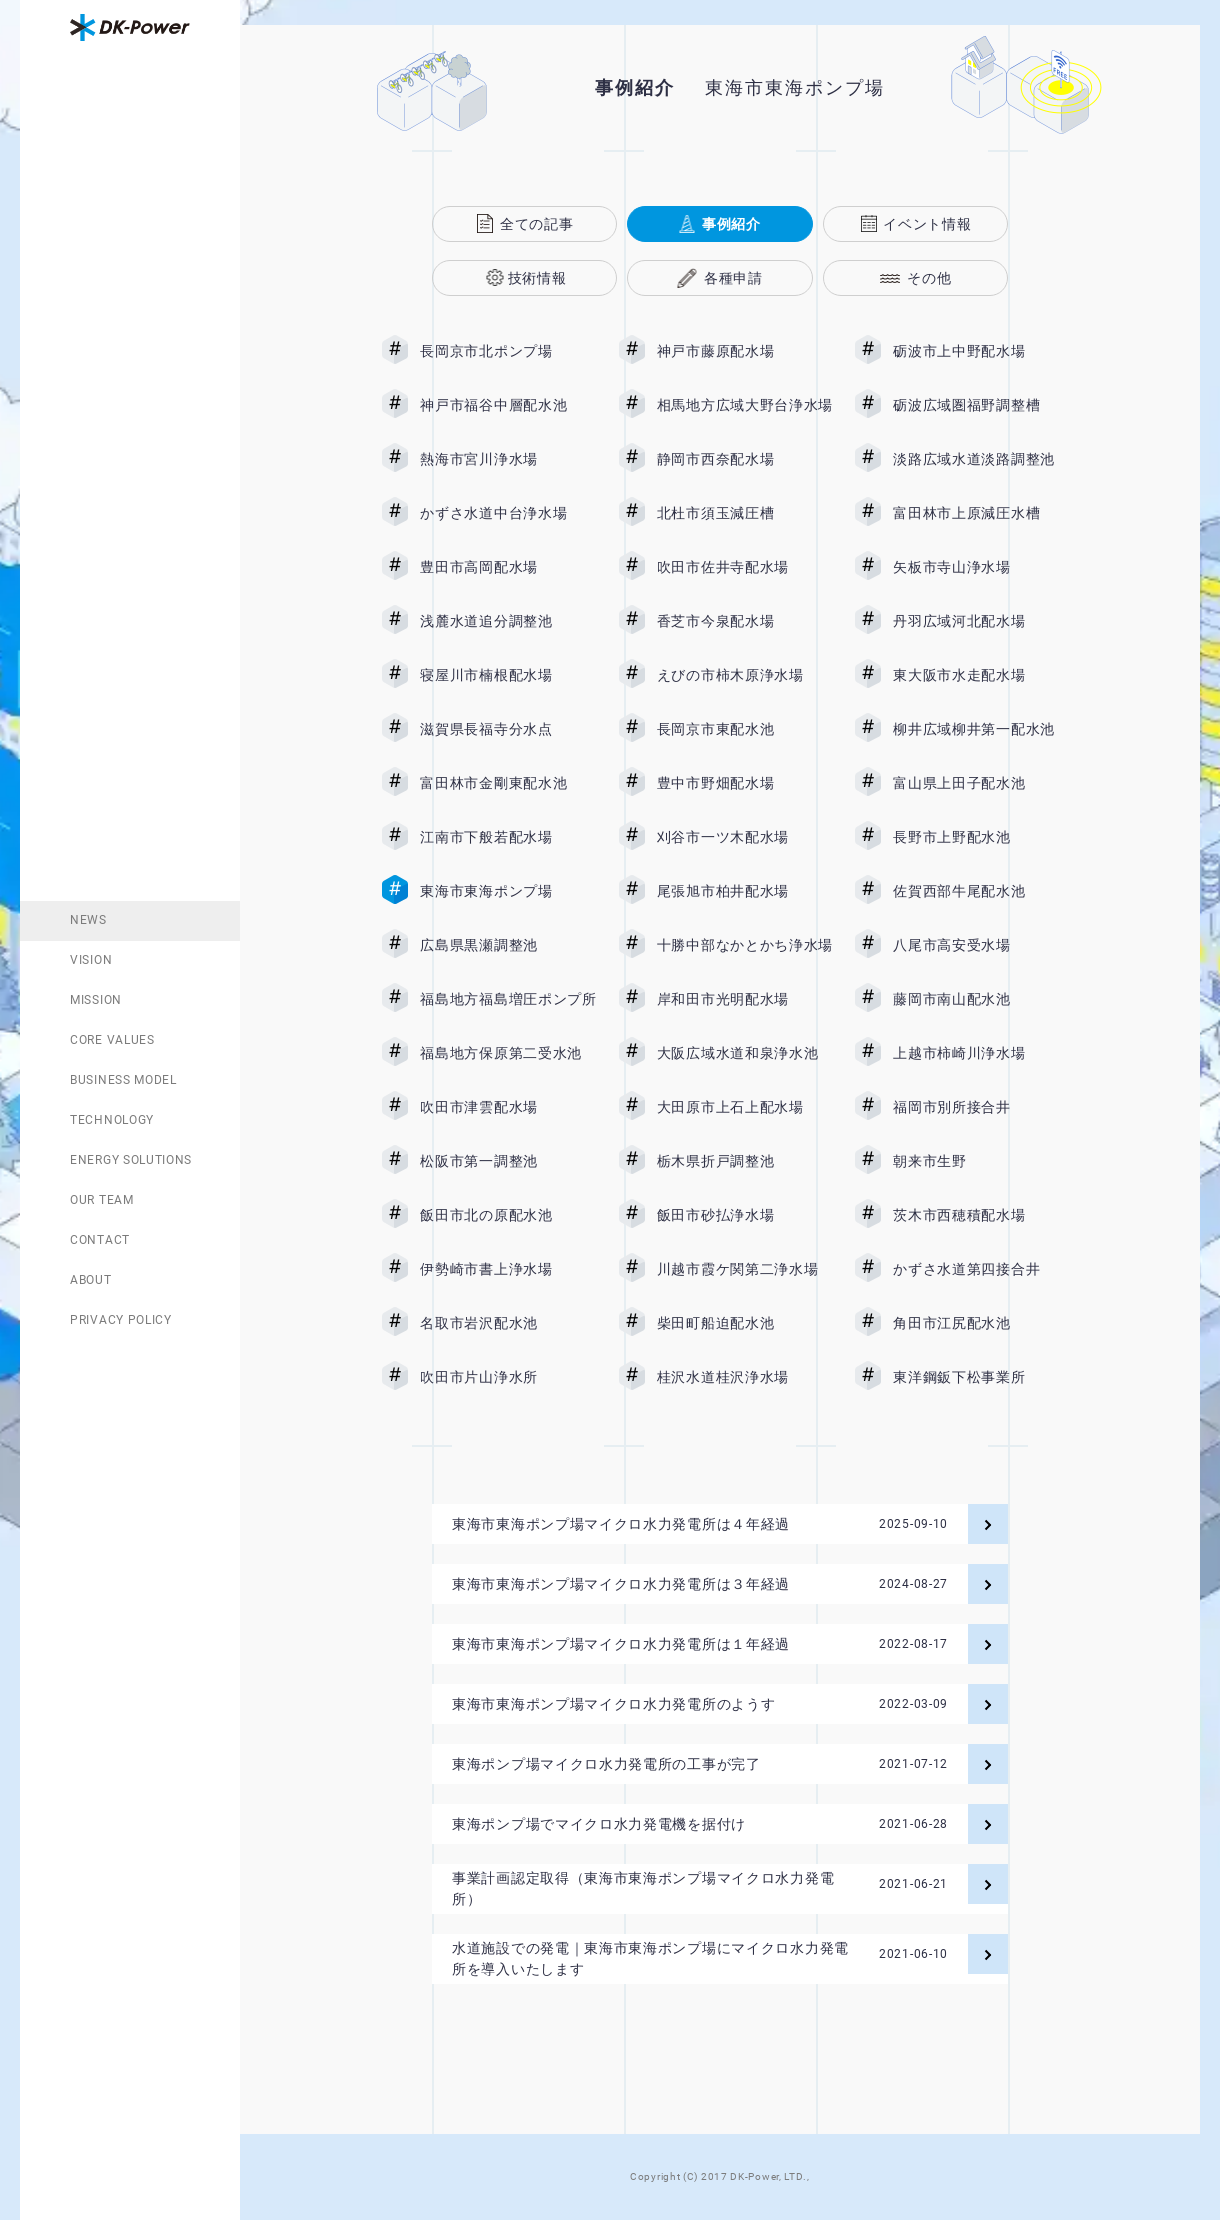 This screenshot has height=2220, width=1220. I want to click on 柴田町船迫配水池, so click(745, 1323).